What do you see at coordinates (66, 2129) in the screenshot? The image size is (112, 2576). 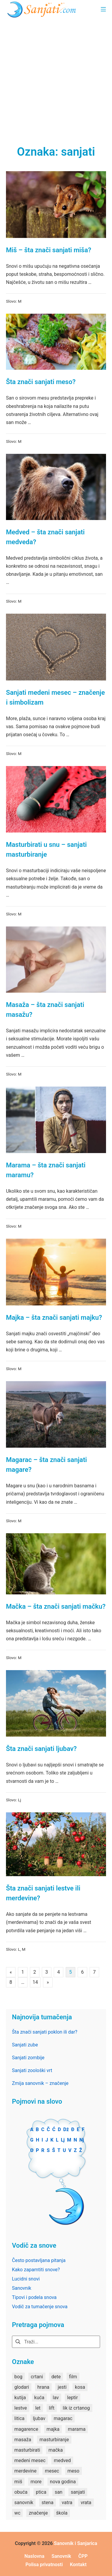 I see `Dž` at bounding box center [66, 2129].